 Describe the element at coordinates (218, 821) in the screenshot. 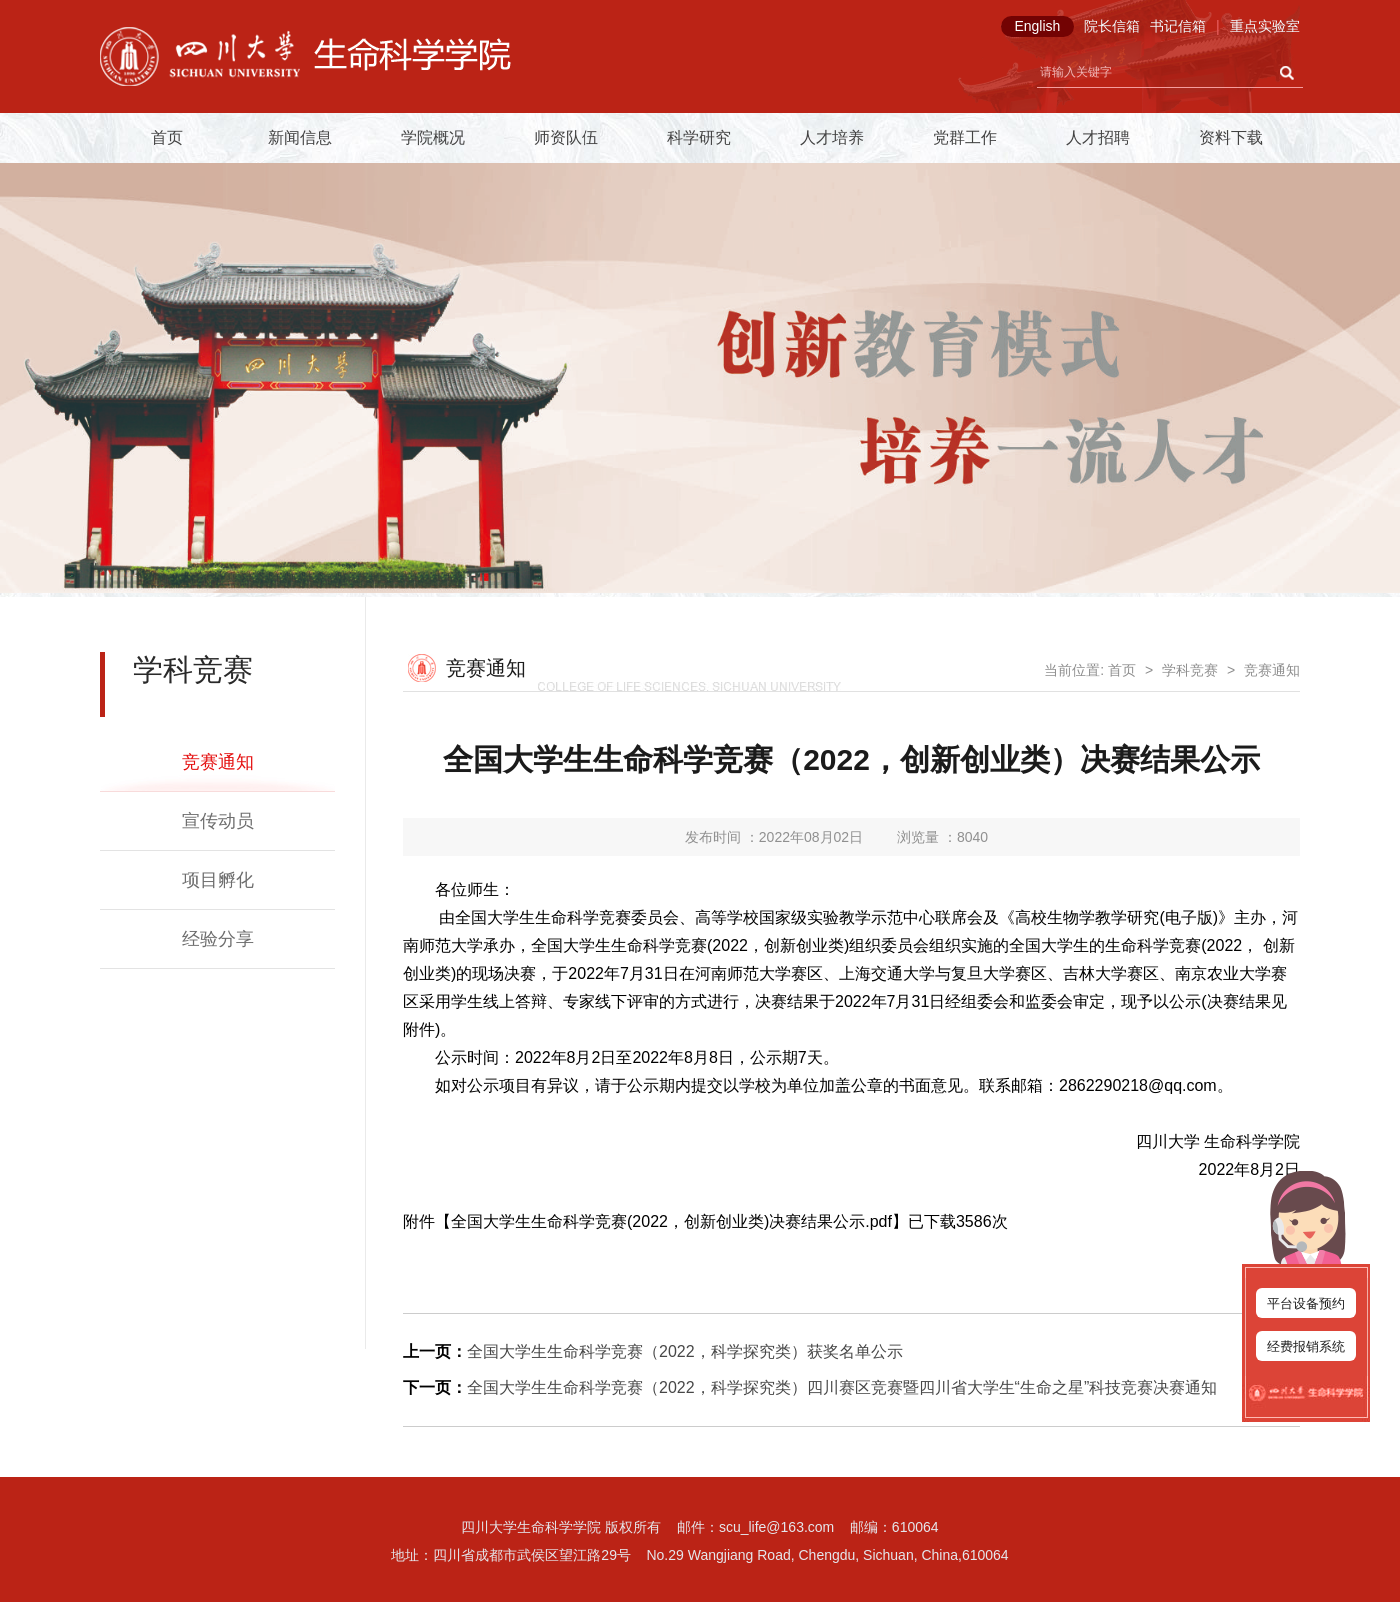

I see `宣传动员` at that location.